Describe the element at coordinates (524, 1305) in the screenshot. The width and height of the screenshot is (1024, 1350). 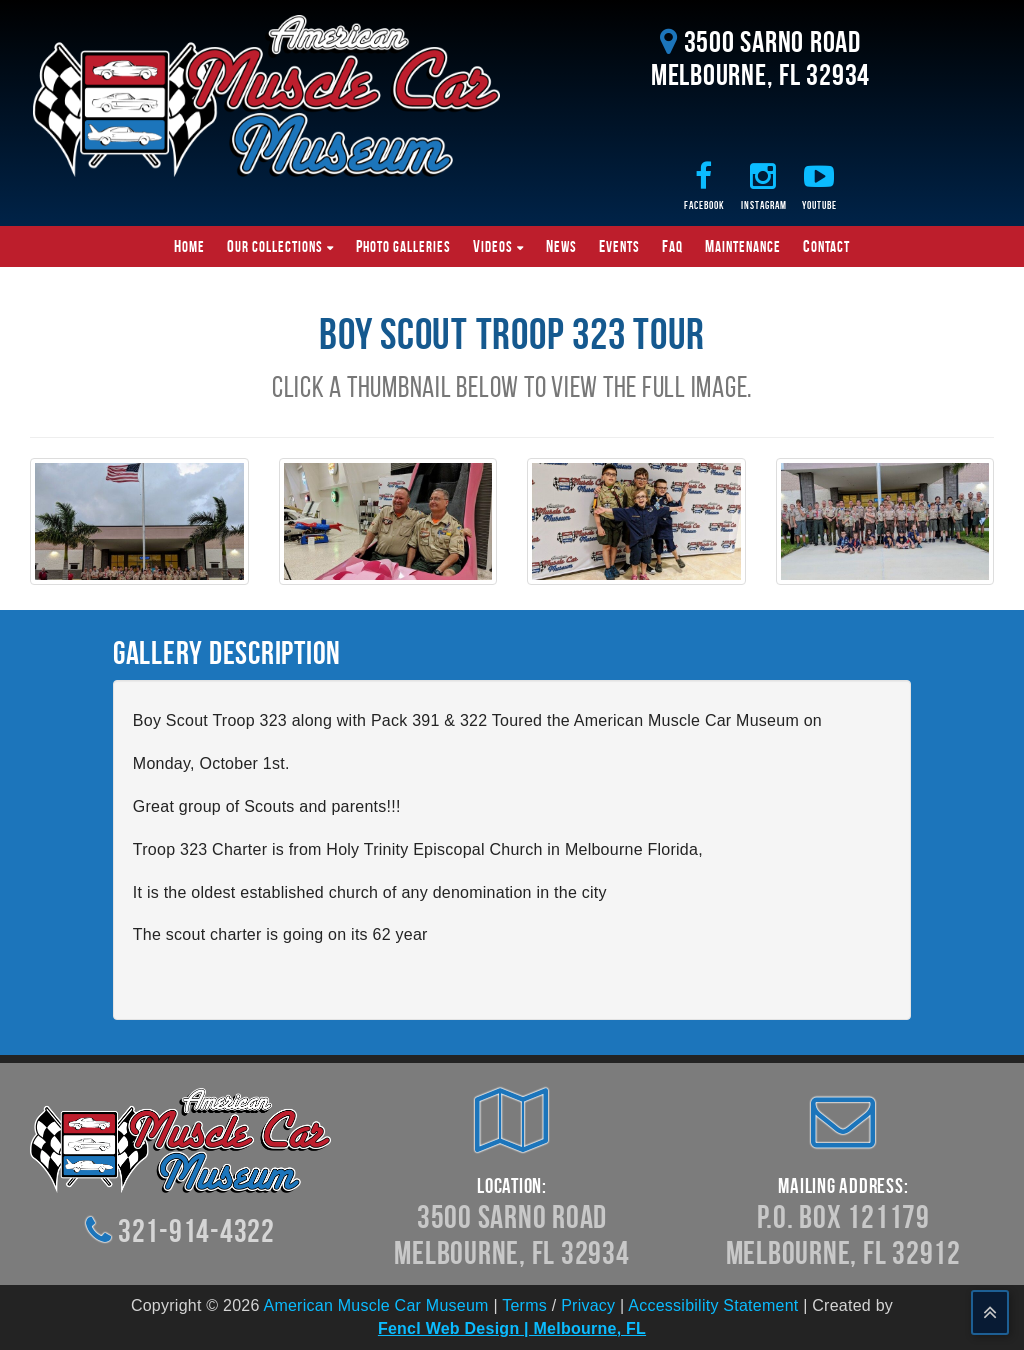
I see `Terms` at that location.